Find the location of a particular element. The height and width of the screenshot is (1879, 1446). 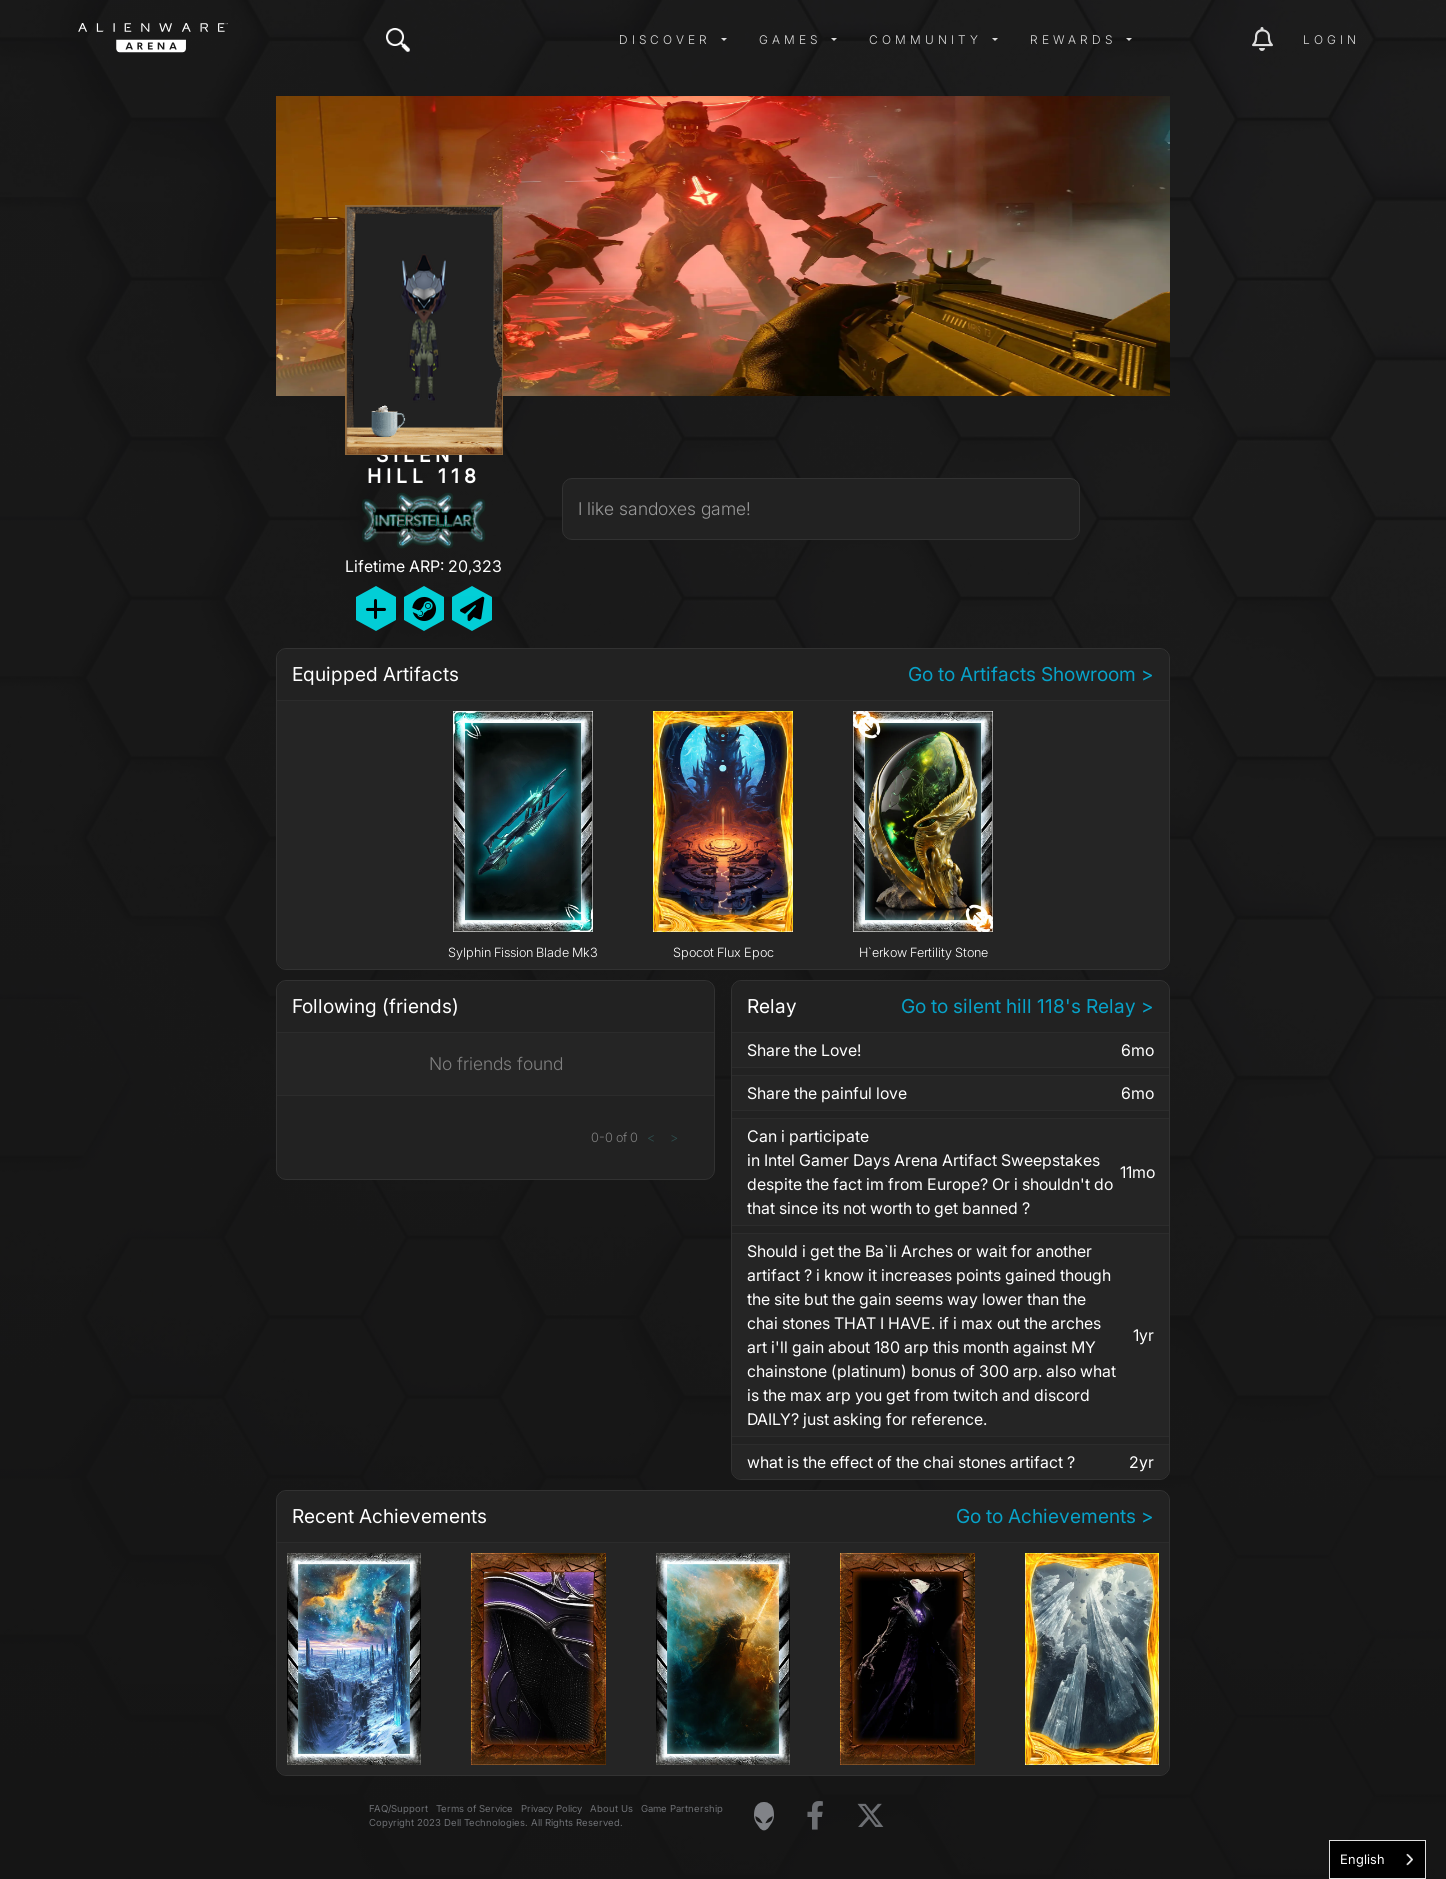

Share the Love! is located at coordinates (804, 1050).